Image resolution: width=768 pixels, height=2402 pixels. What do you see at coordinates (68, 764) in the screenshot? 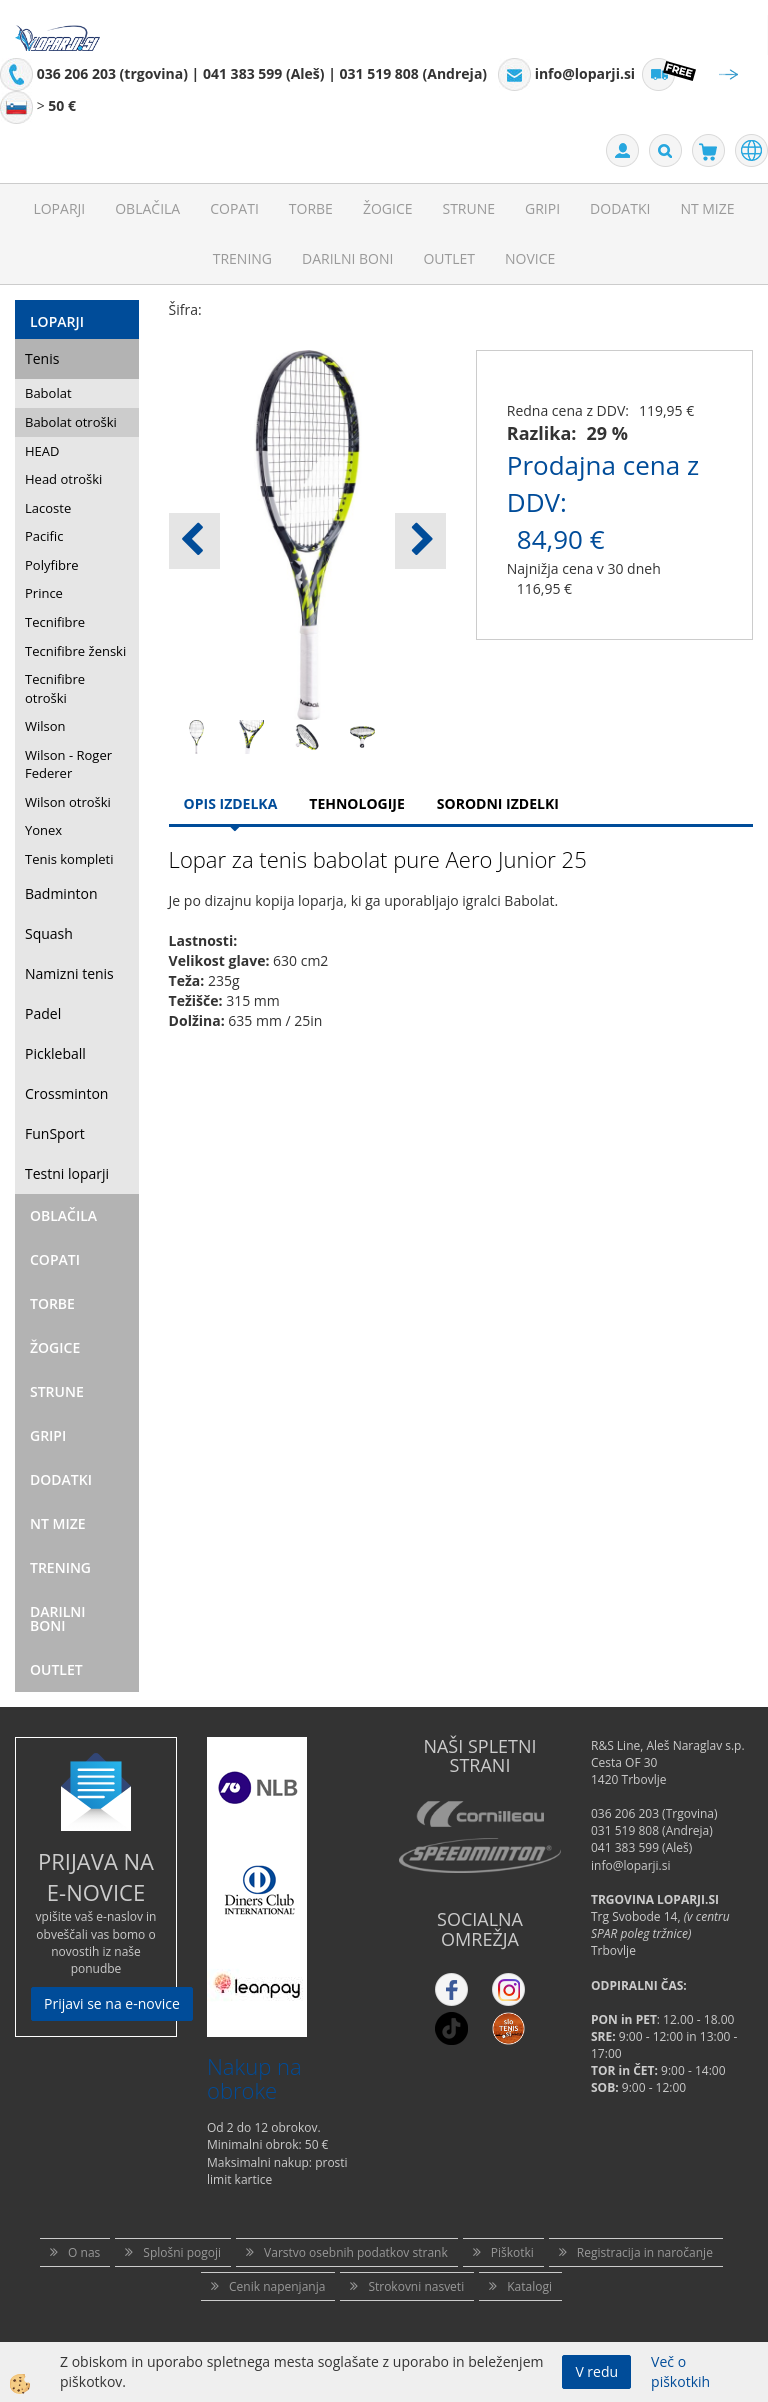
I see `Wilson - Roger Federer` at bounding box center [68, 764].